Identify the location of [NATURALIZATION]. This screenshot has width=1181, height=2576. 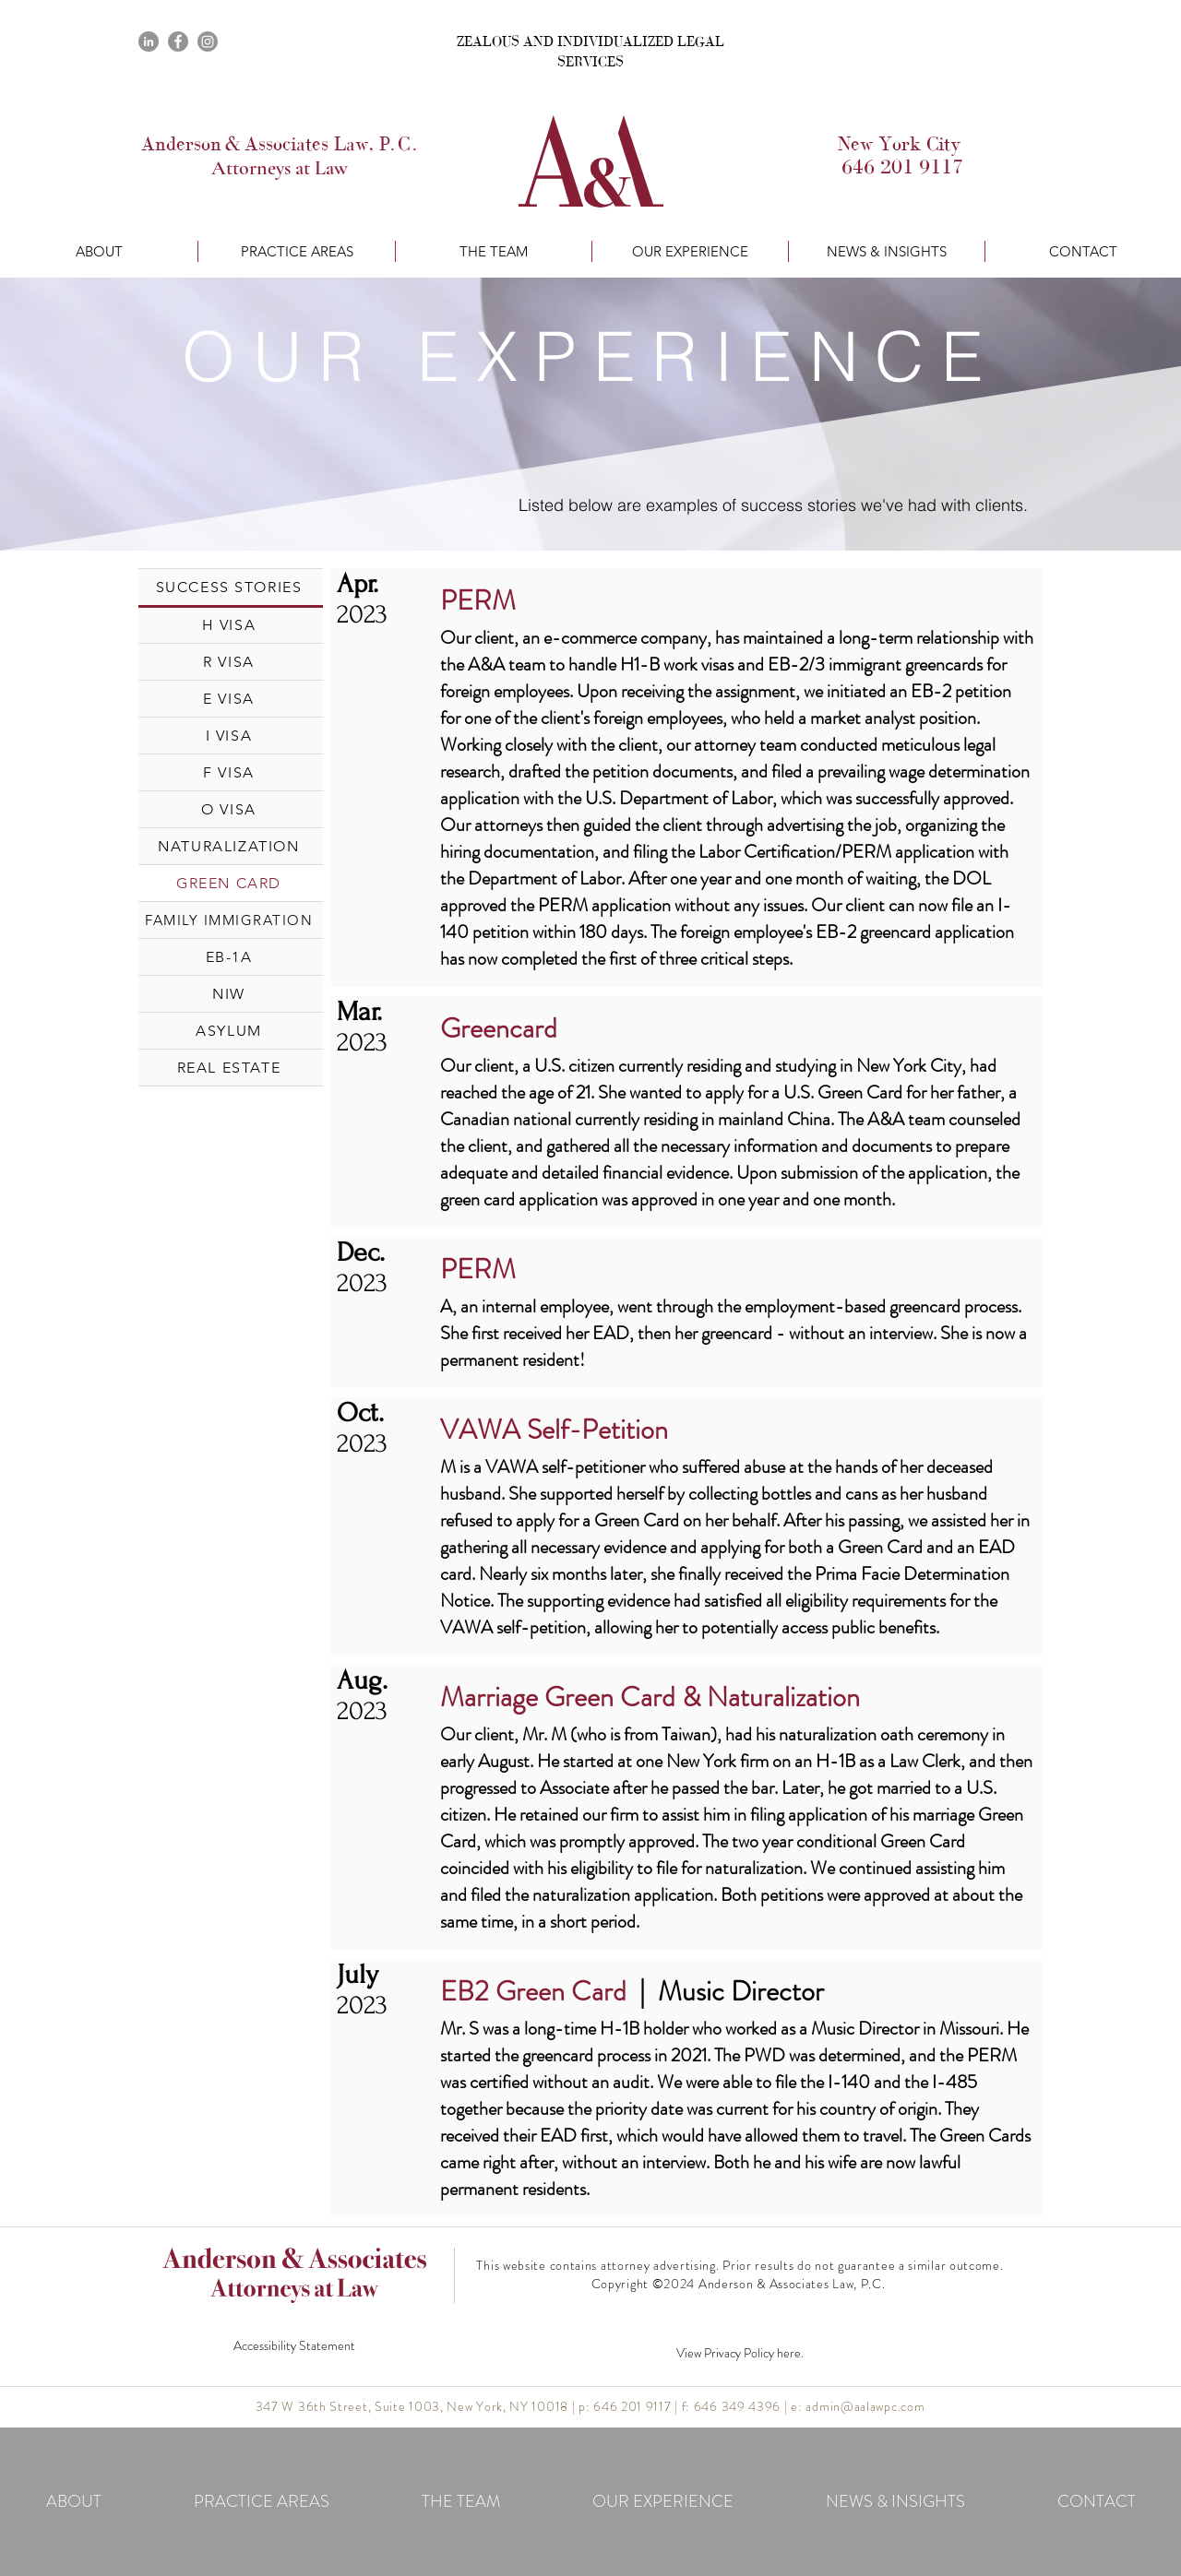
(230, 845).